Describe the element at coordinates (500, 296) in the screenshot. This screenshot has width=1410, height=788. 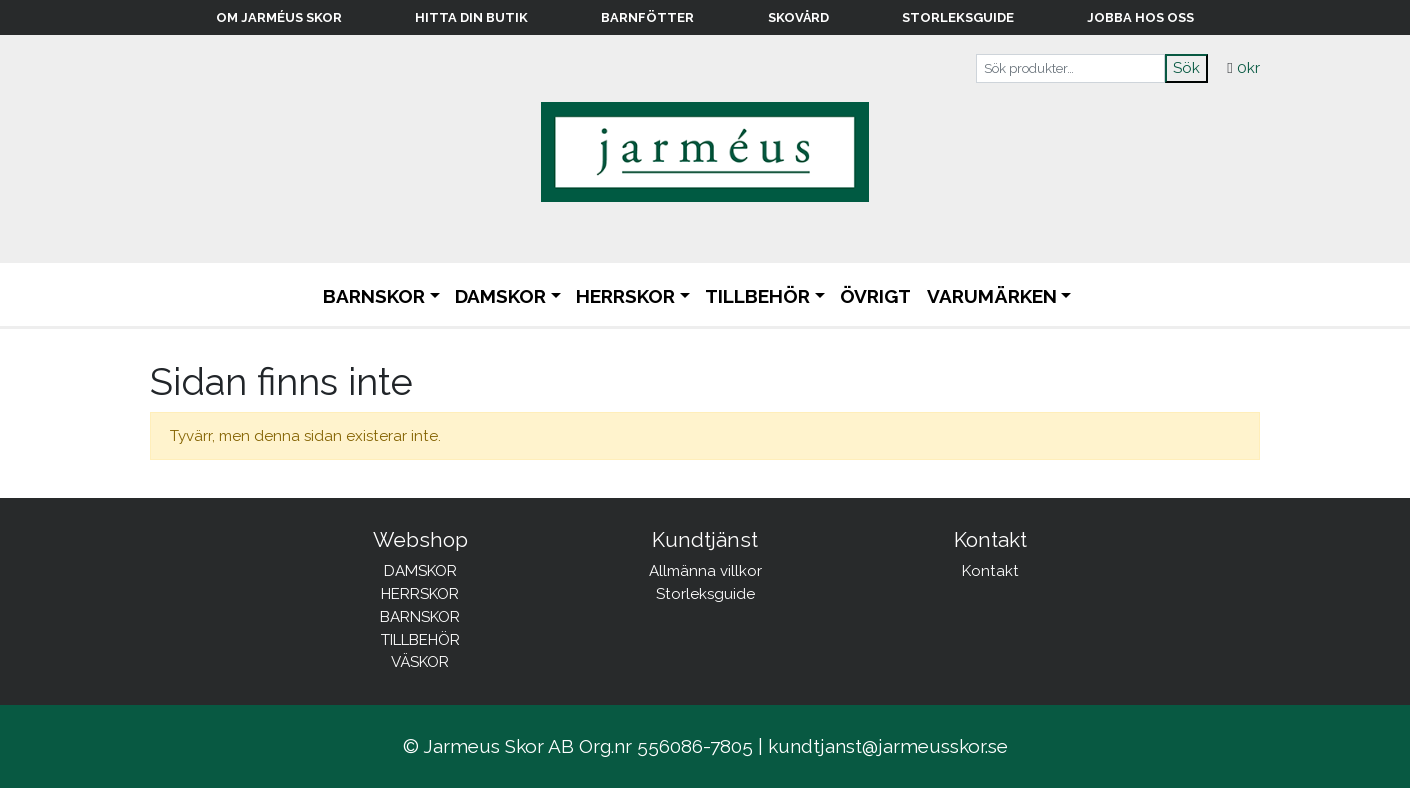
I see `DAMSKOR` at that location.